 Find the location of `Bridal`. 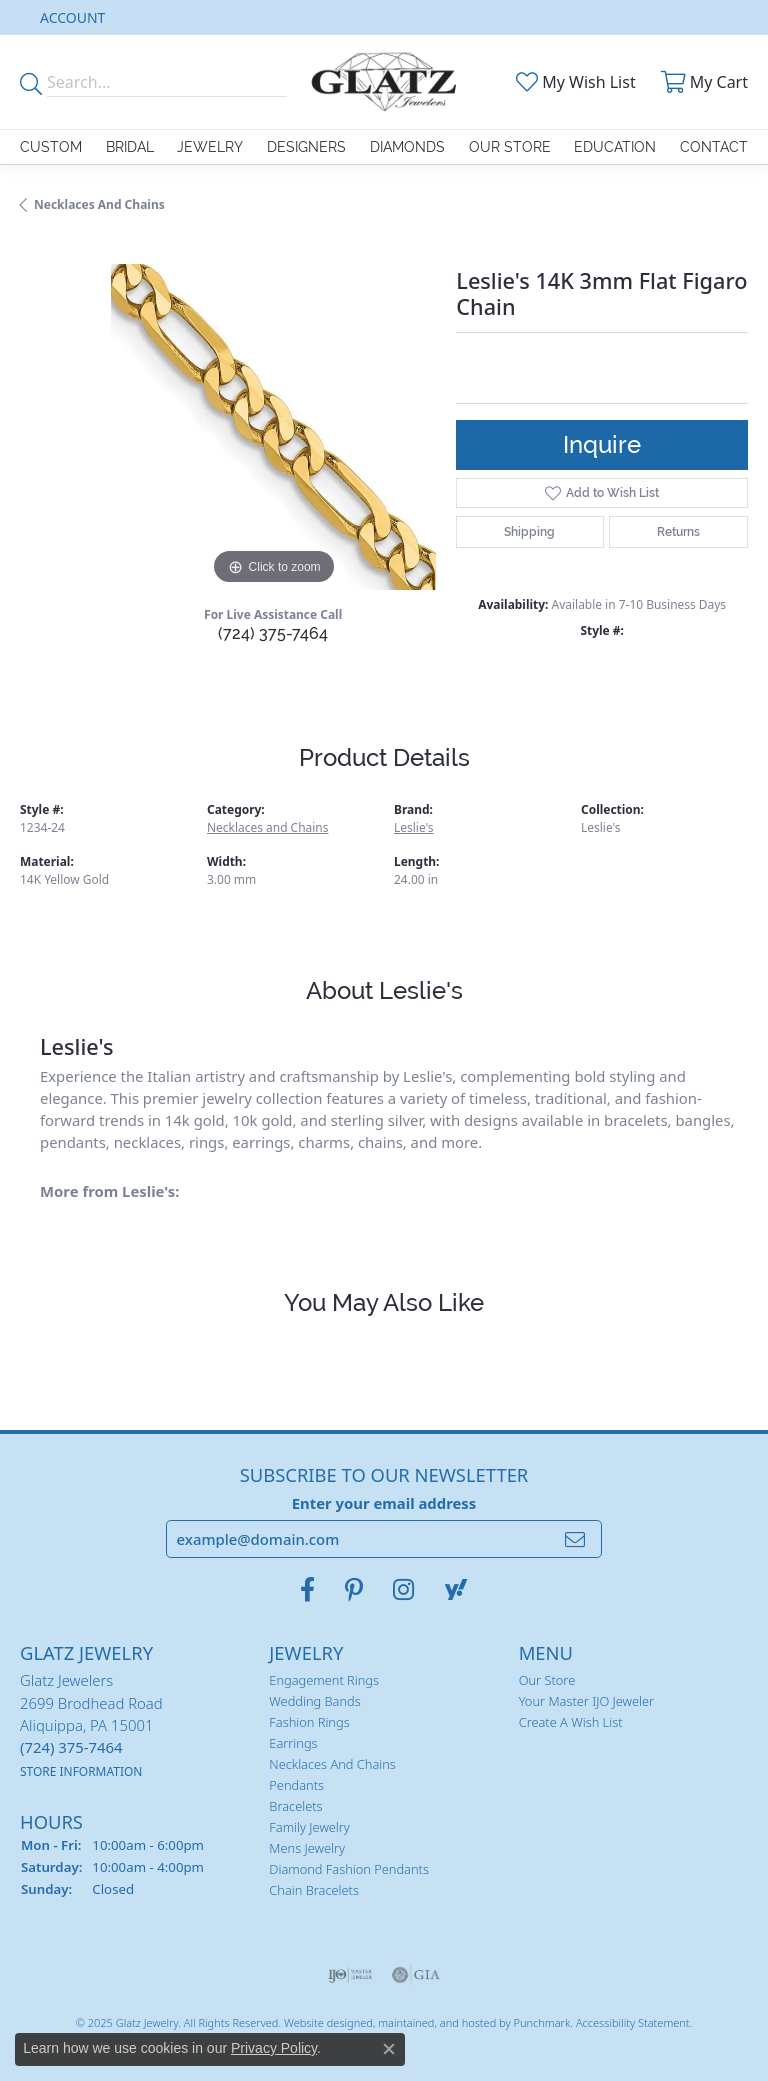

Bridal is located at coordinates (130, 147).